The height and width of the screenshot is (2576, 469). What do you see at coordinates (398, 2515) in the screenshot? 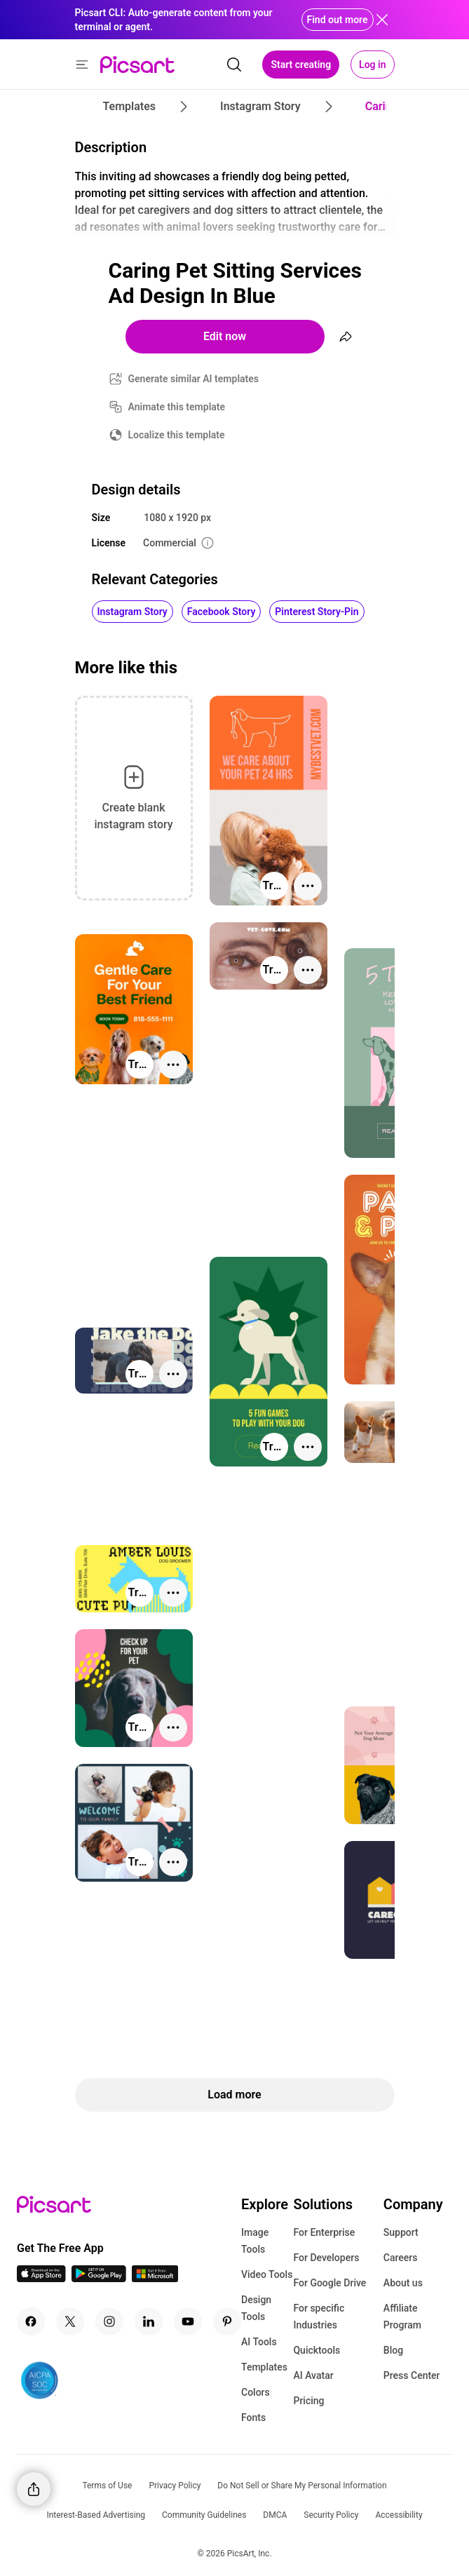
I see `Accessibility` at bounding box center [398, 2515].